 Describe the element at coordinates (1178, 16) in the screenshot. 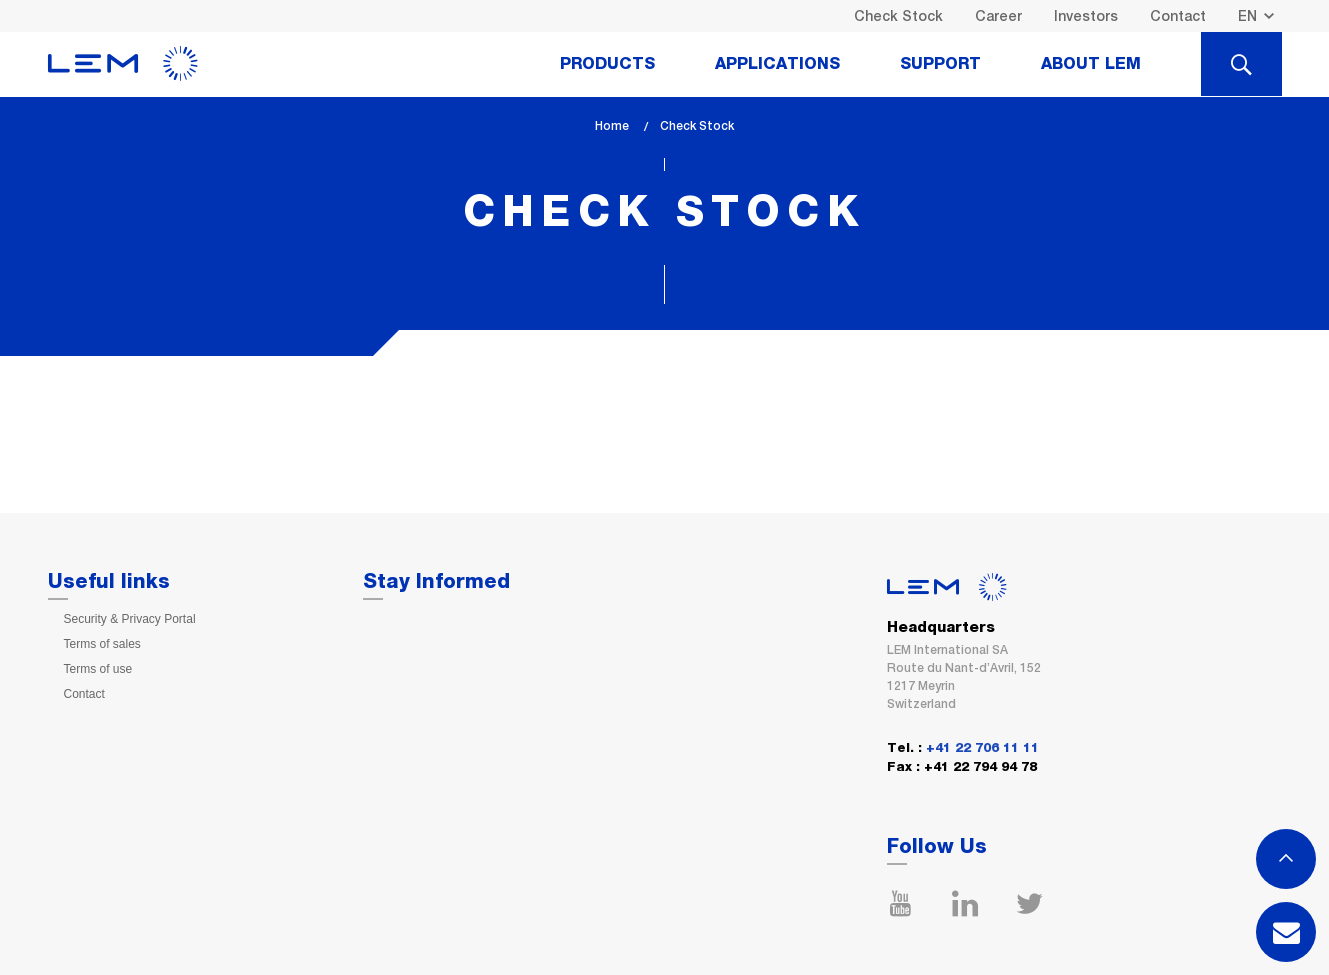

I see `Contact` at that location.